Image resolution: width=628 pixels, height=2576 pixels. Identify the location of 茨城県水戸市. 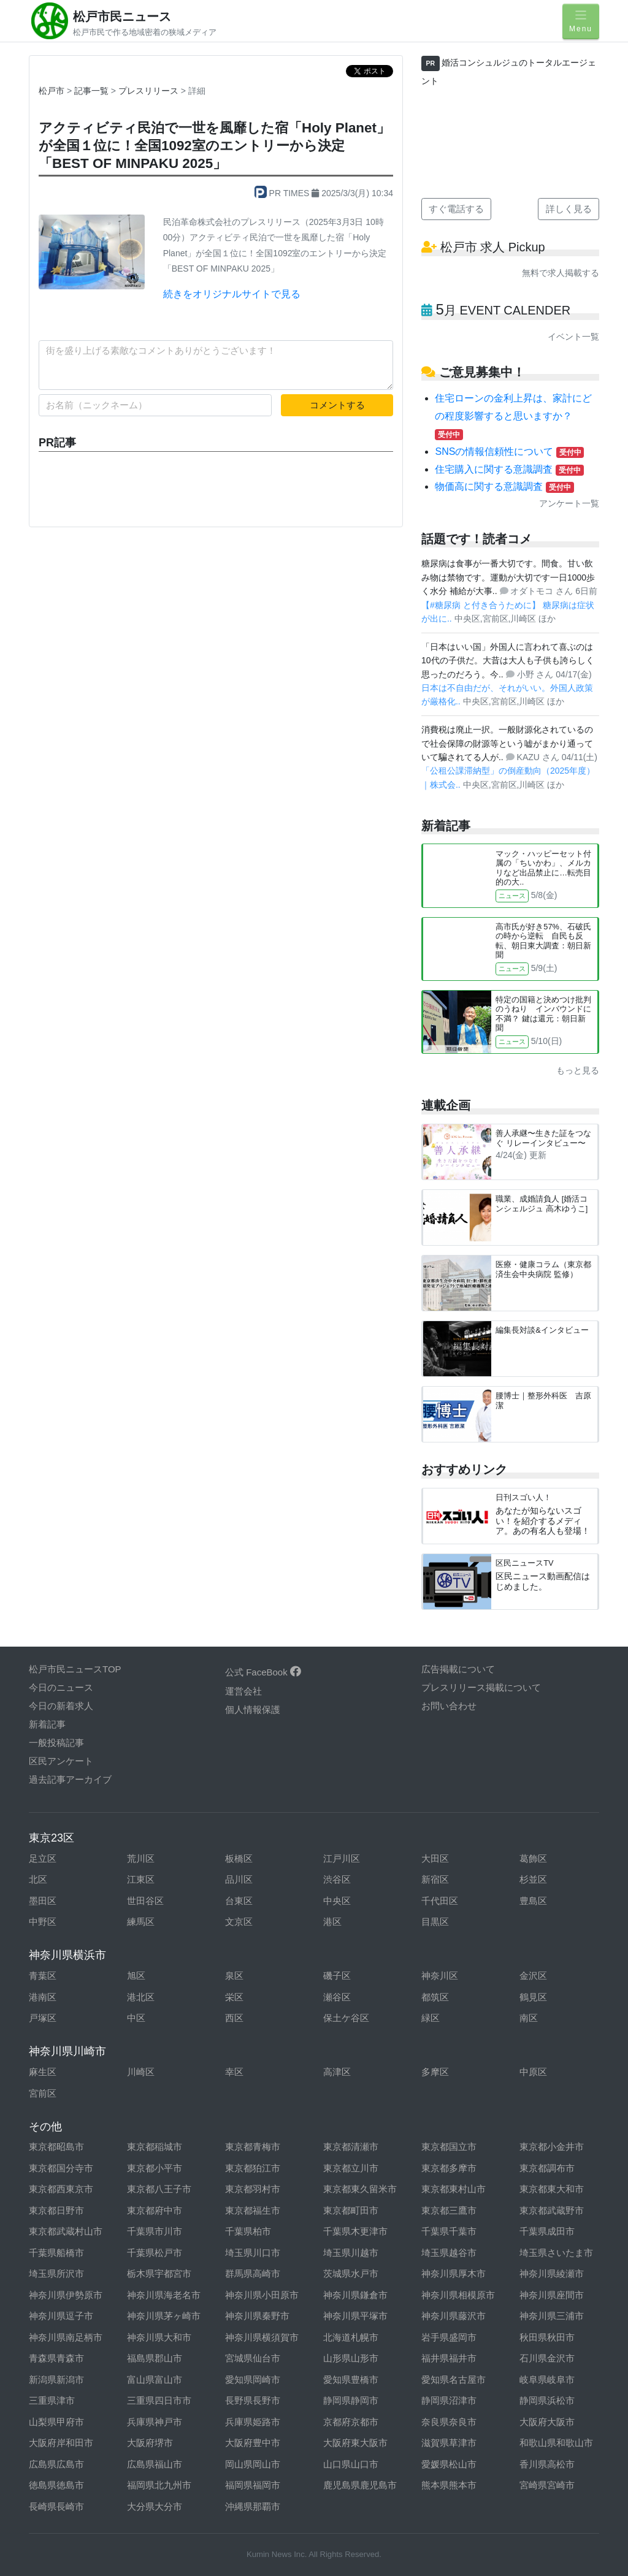
(350, 2273).